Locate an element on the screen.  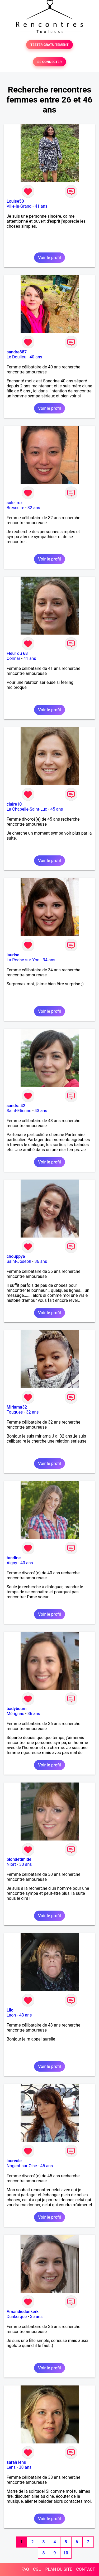
Mérignac is located at coordinates (15, 1713).